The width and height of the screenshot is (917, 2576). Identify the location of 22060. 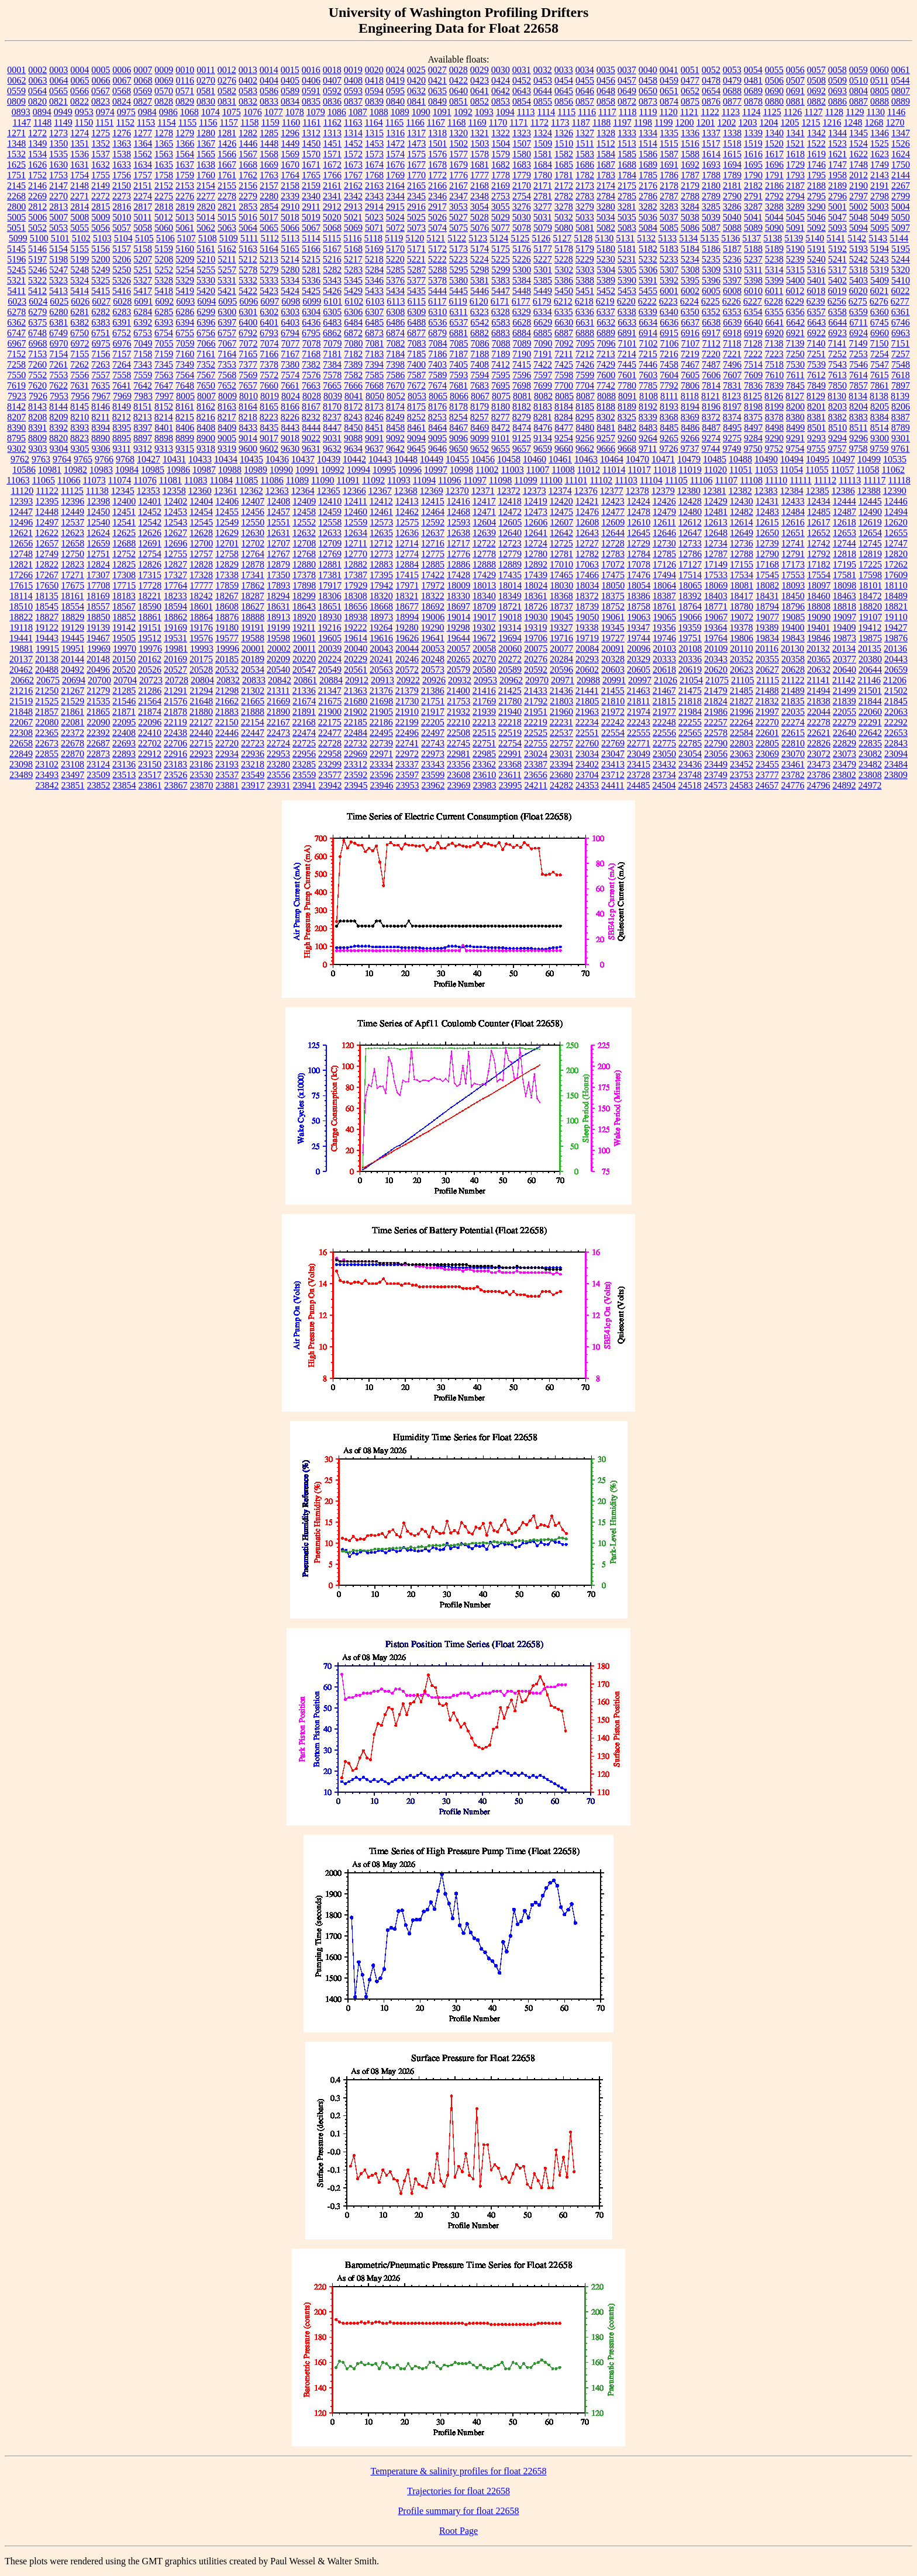
(870, 712).